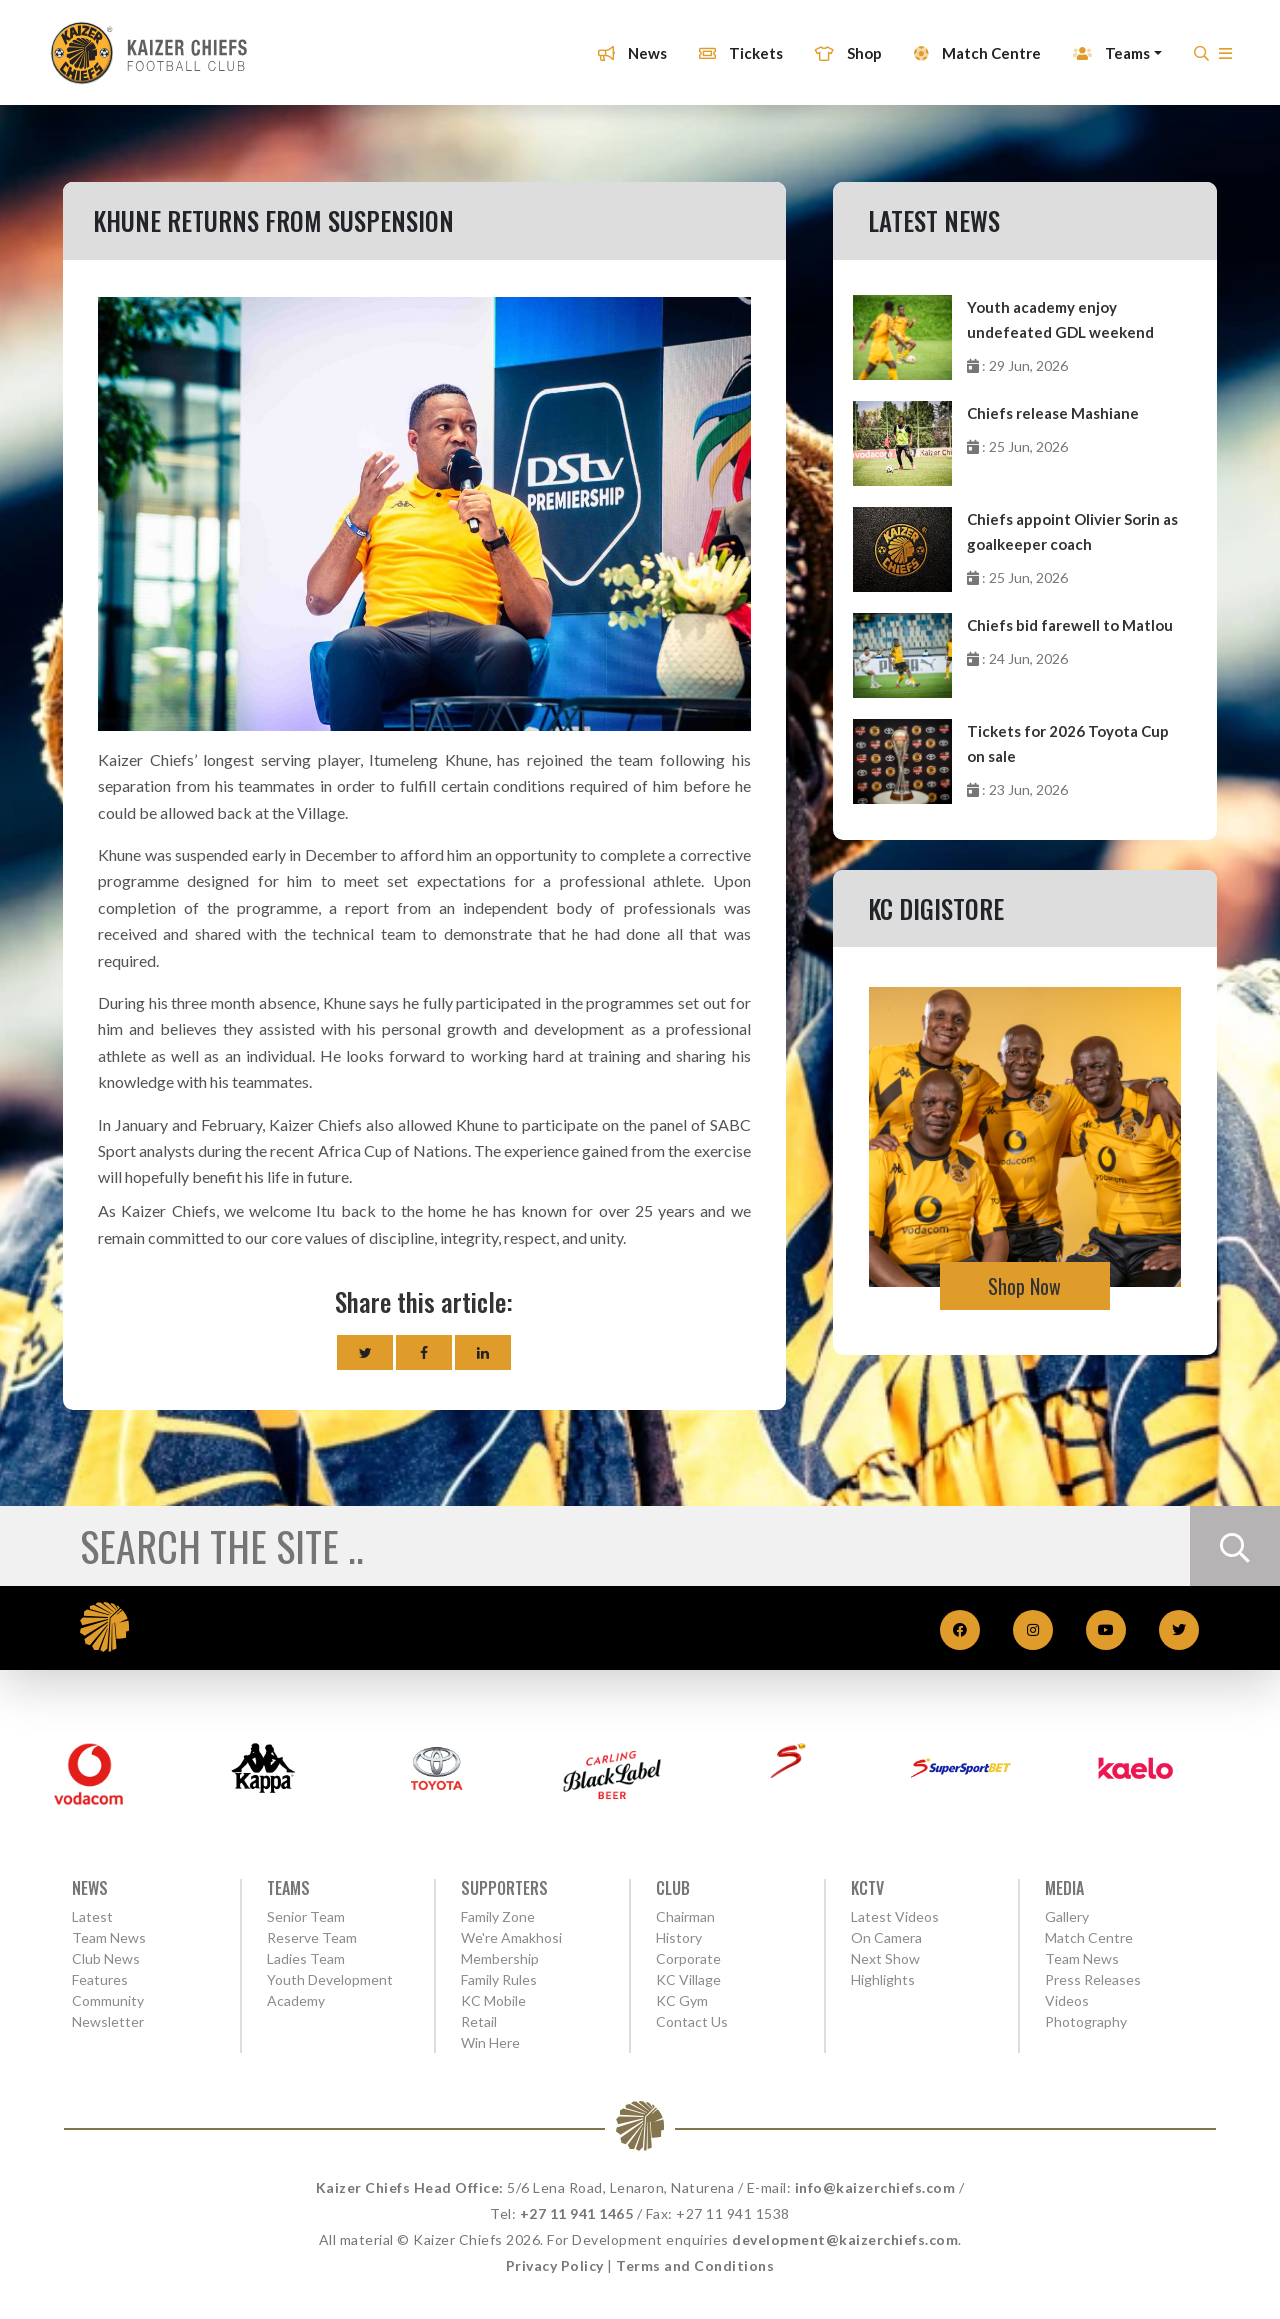  What do you see at coordinates (1216, 49) in the screenshot?
I see `[button]` at bounding box center [1216, 49].